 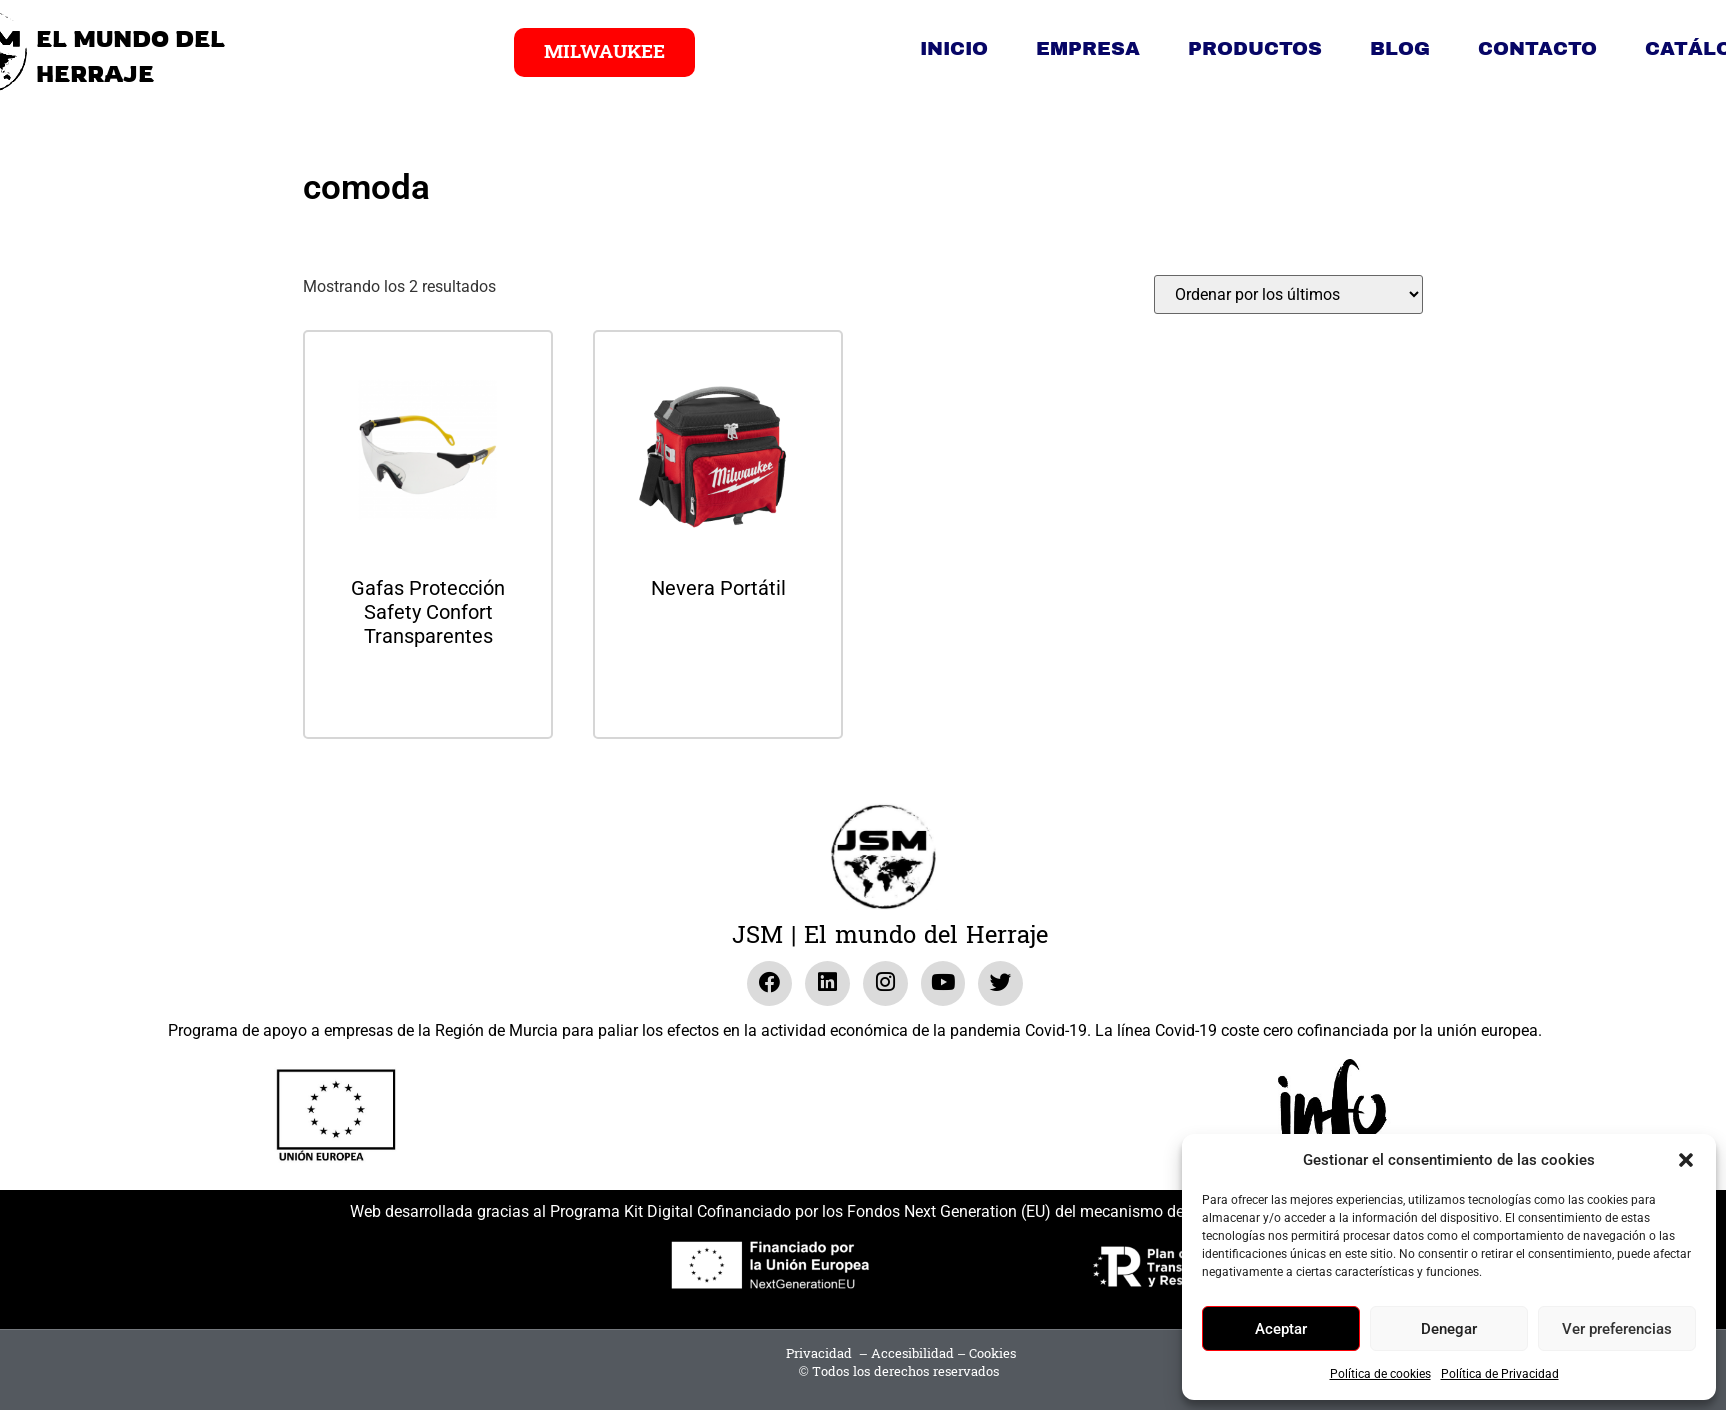 What do you see at coordinates (1288, 294) in the screenshot?
I see `[Pedido de la tienda]` at bounding box center [1288, 294].